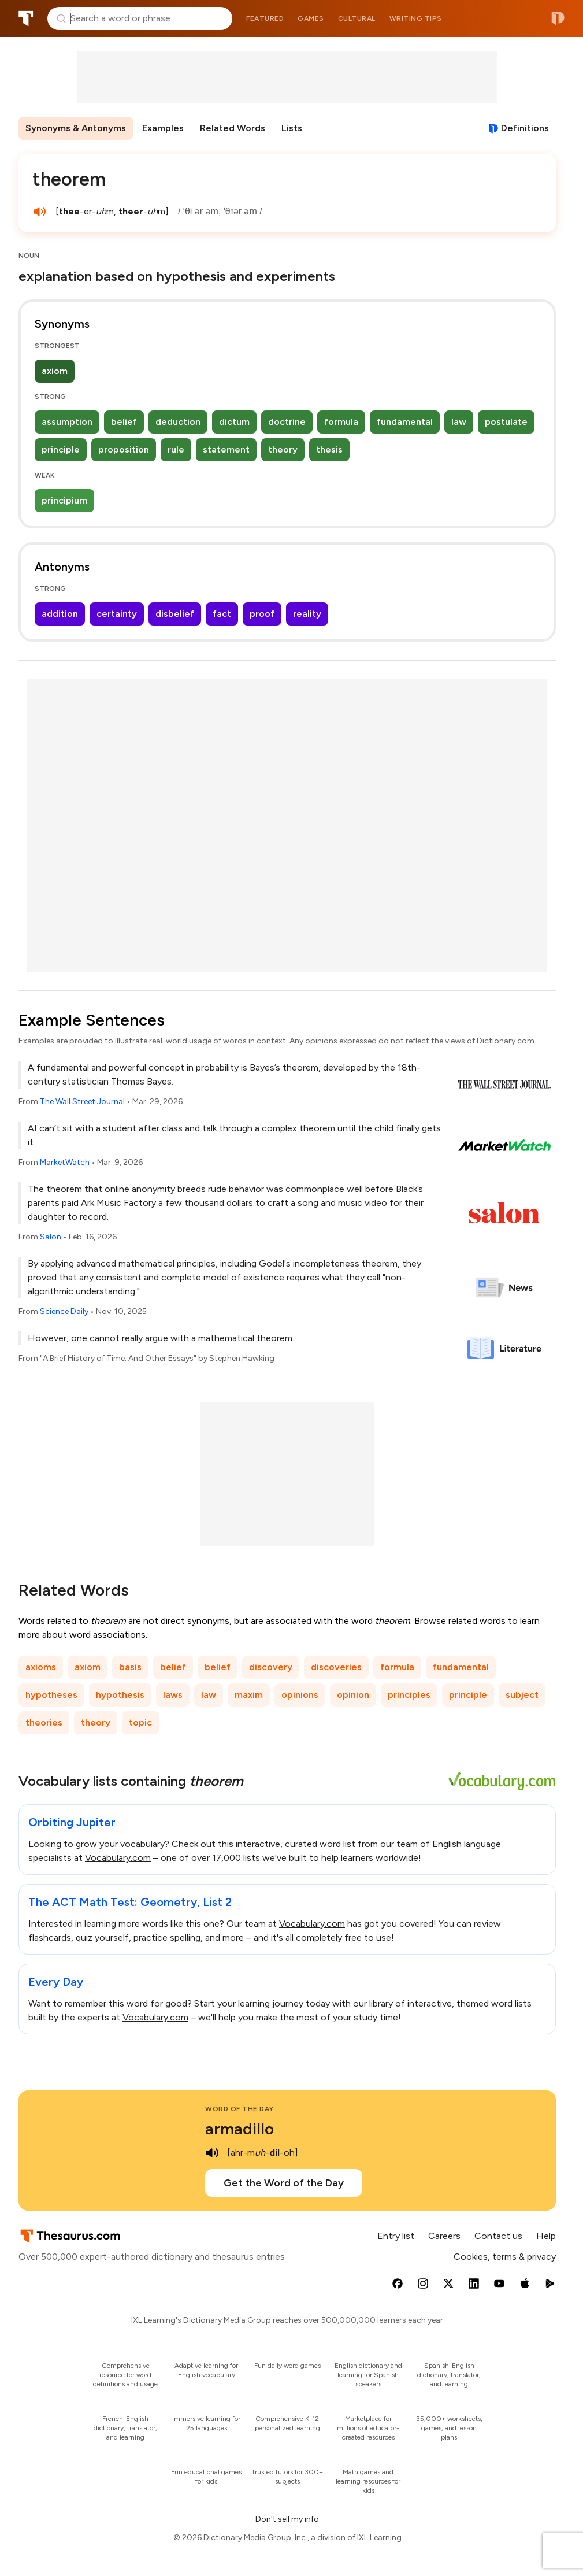  I want to click on statement, so click(226, 449).